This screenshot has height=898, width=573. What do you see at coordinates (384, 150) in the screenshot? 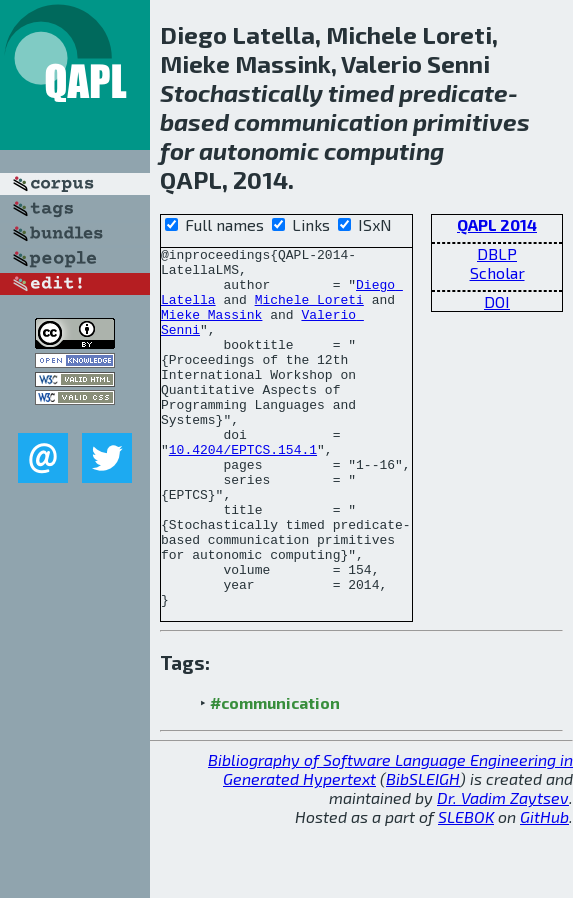
I see `computing` at bounding box center [384, 150].